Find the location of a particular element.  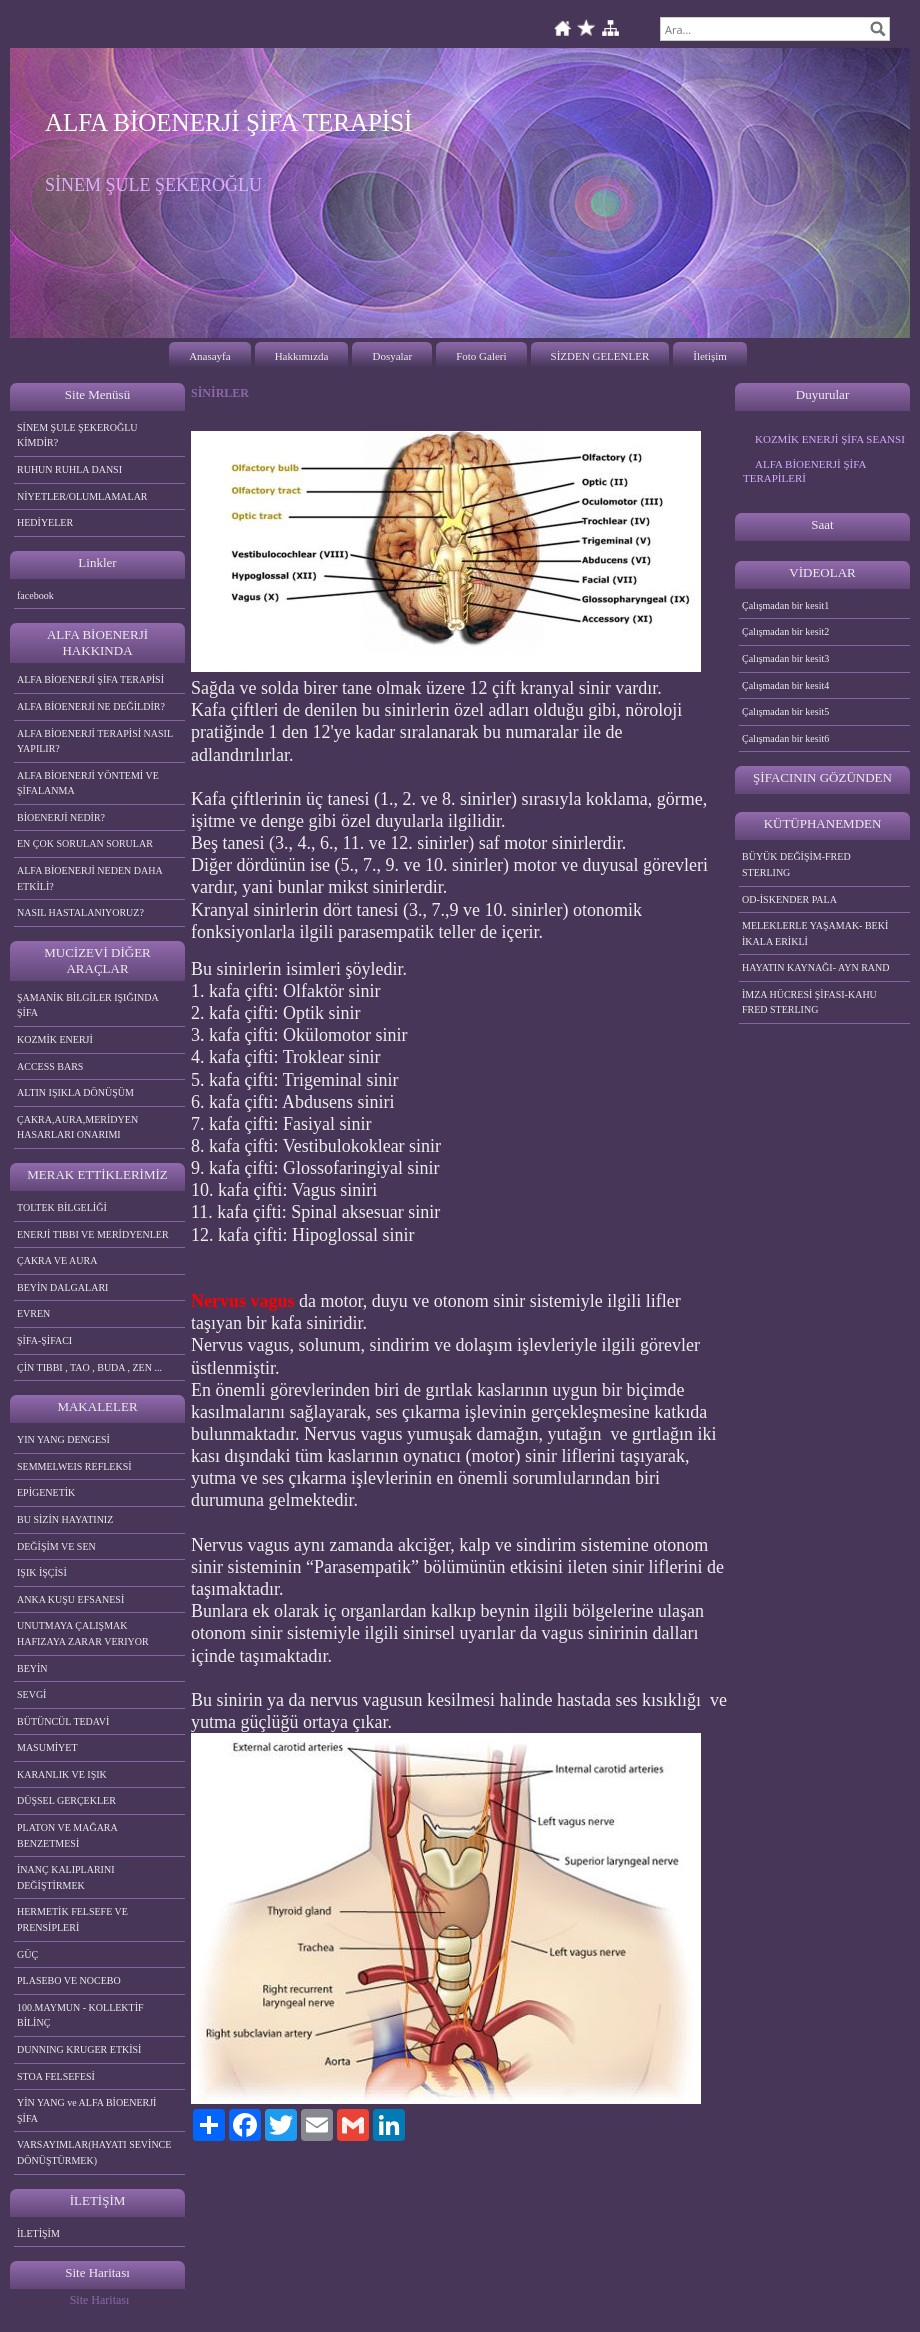

SİNEM ŞULE ŞEKEROĞLU KİMDİR? is located at coordinates (77, 435).